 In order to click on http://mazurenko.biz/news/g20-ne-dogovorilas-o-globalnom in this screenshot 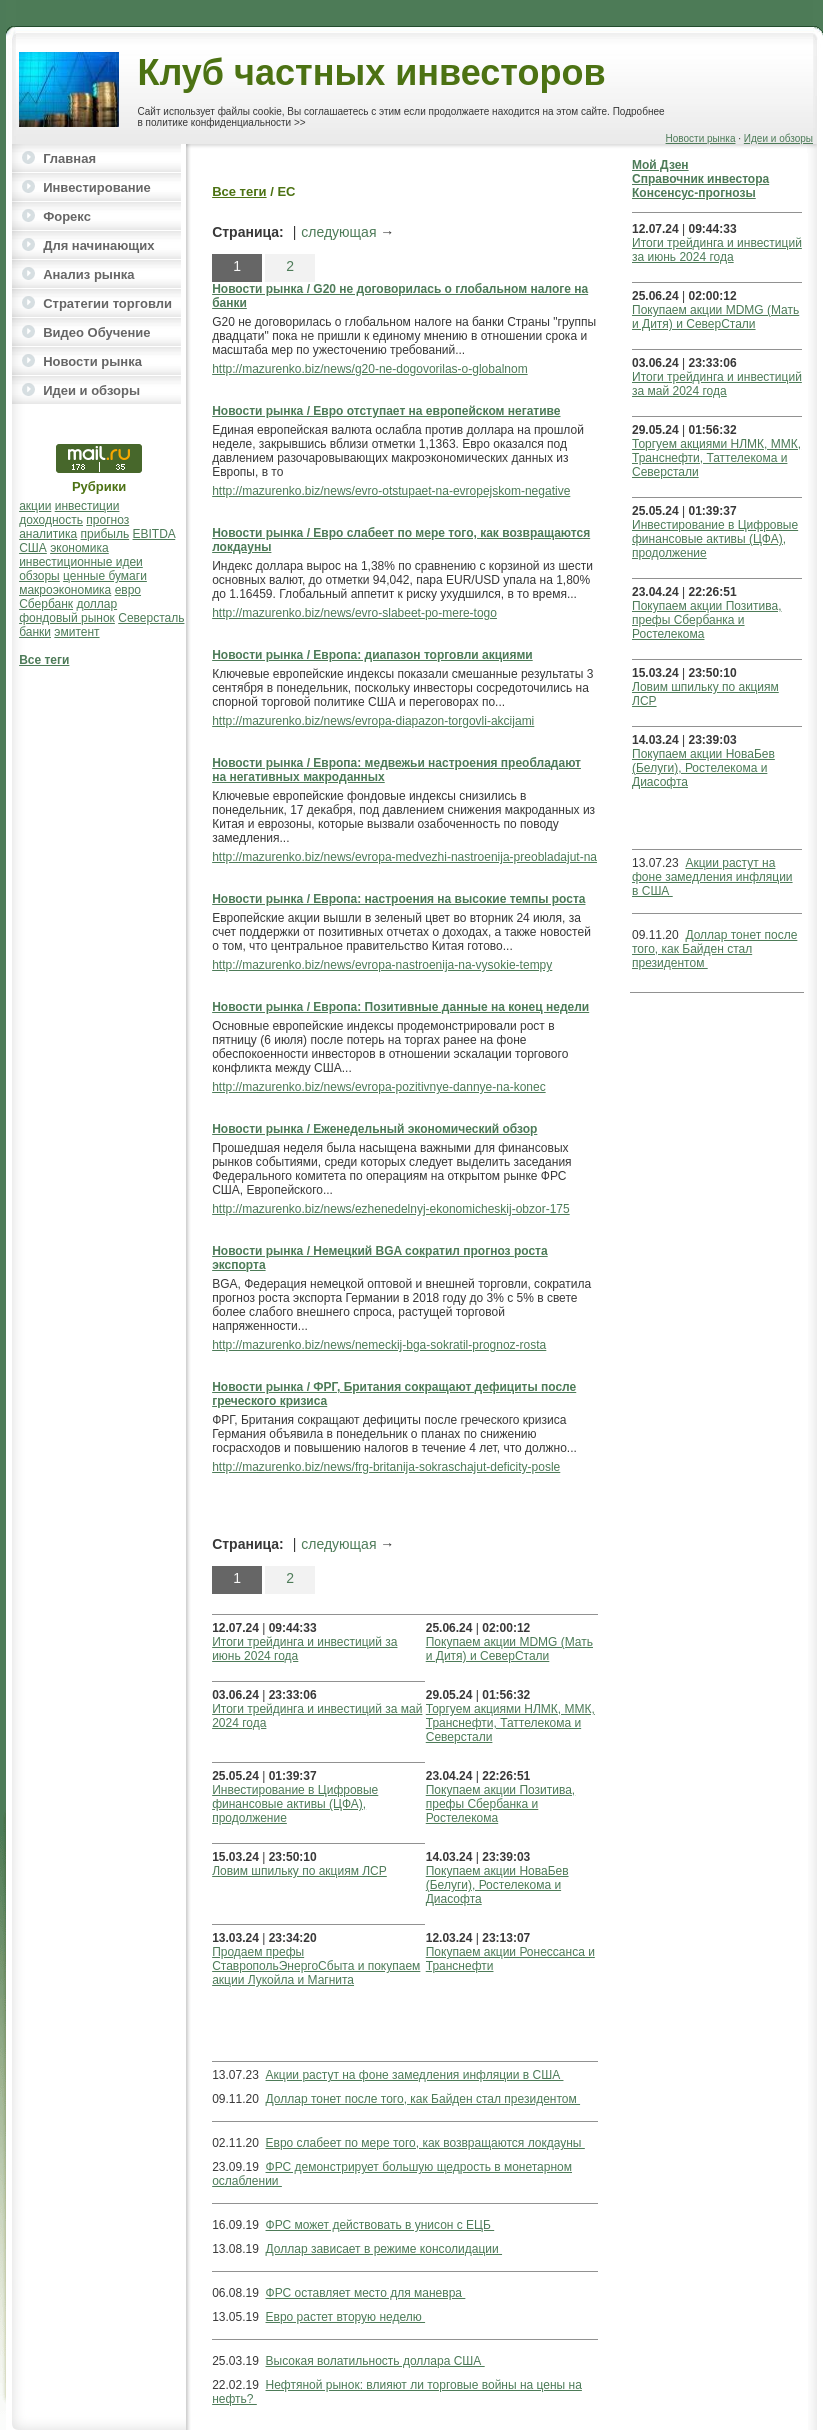, I will do `click(370, 369)`.